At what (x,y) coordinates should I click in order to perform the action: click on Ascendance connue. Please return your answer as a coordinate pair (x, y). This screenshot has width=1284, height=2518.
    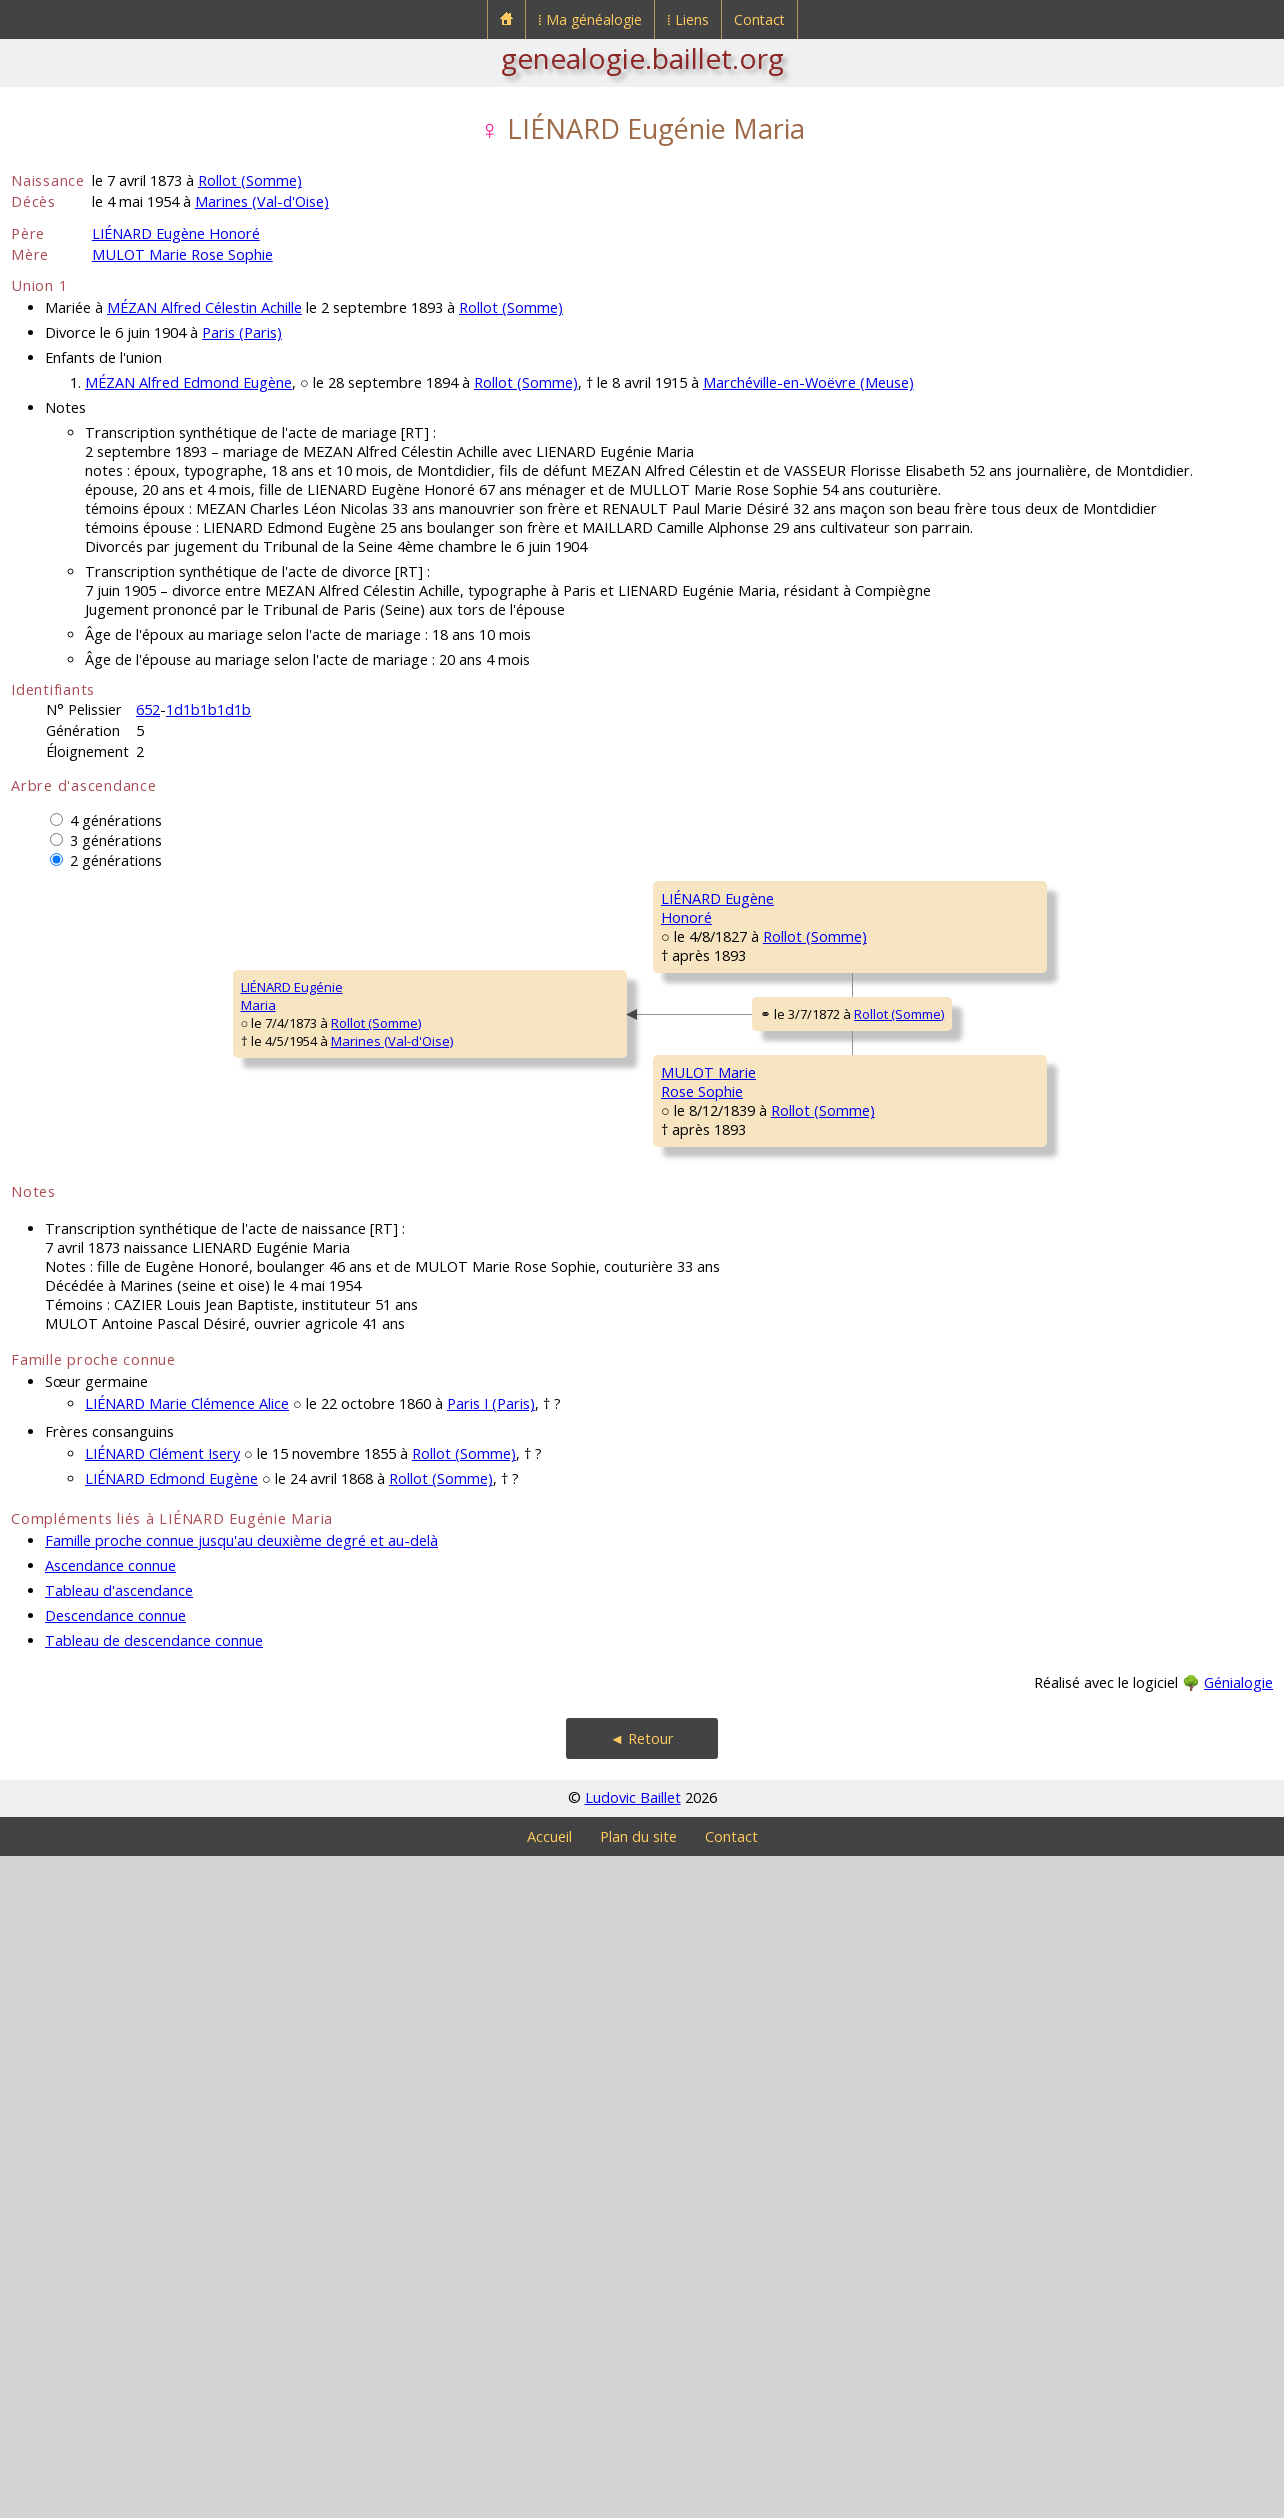
    Looking at the image, I should click on (110, 2227).